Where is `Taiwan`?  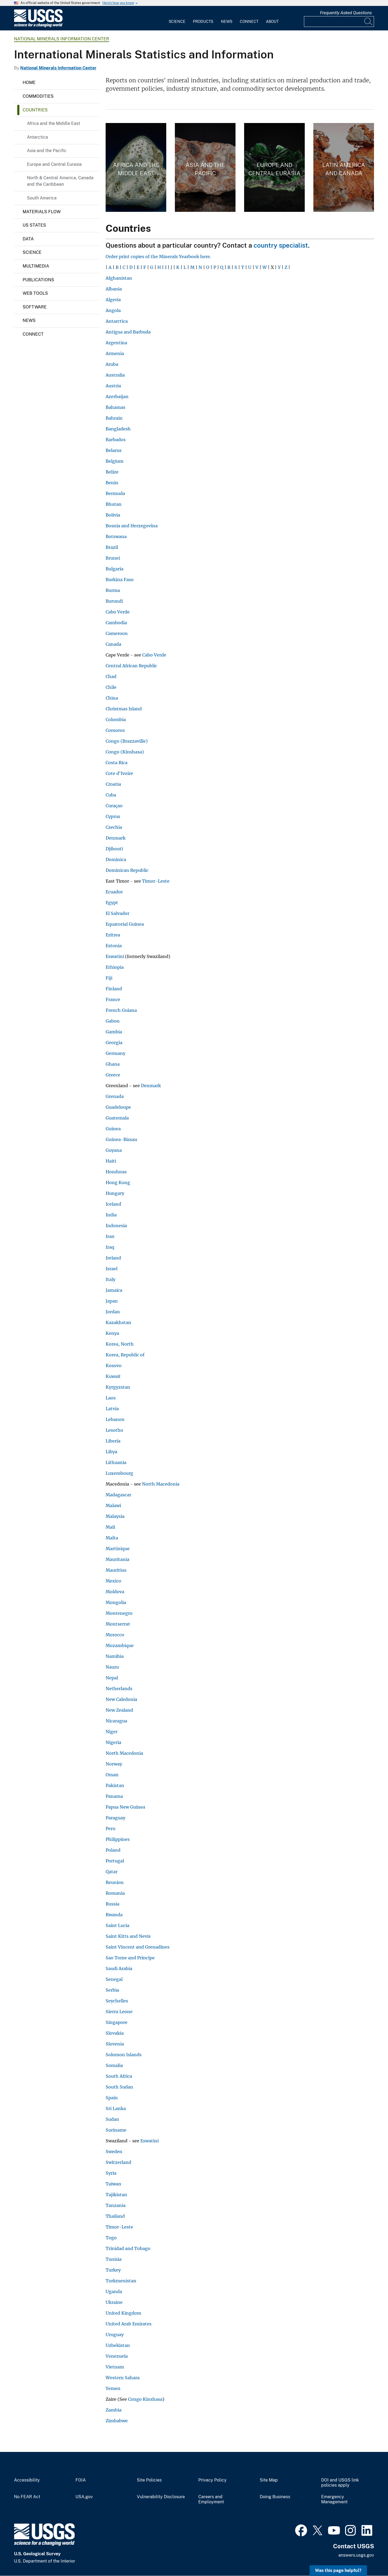
Taiwan is located at coordinates (113, 2184).